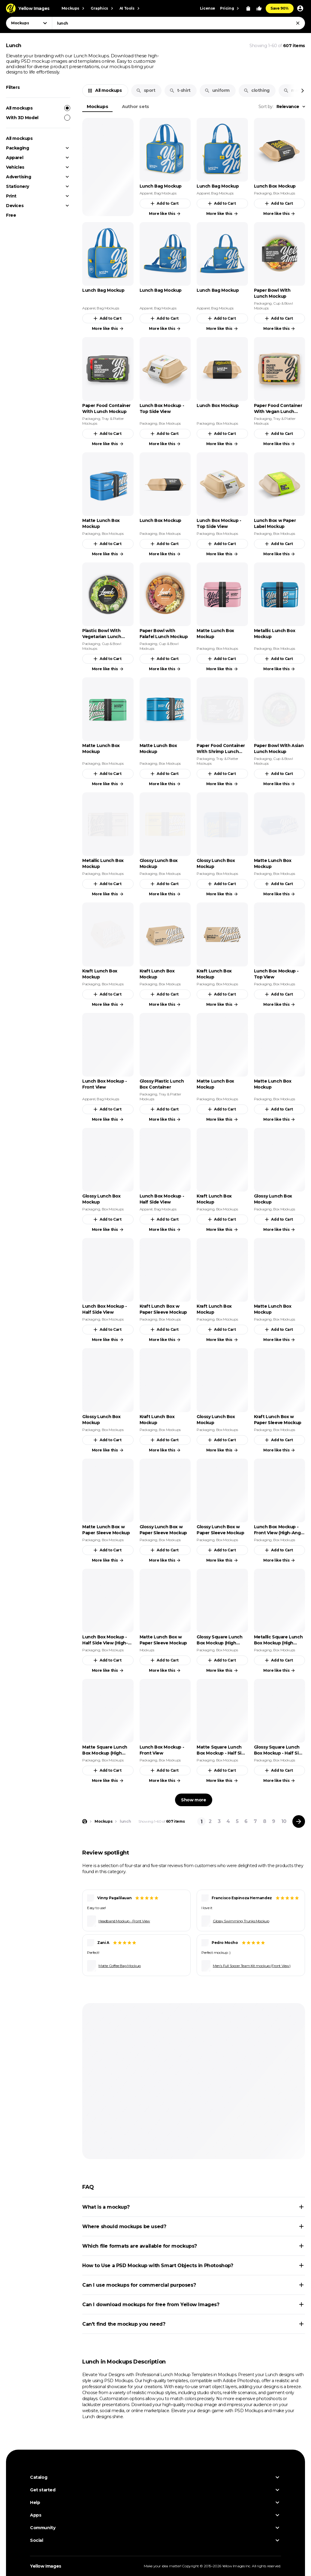 Image resolution: width=311 pixels, height=2576 pixels. I want to click on With 3D Model, so click(38, 118).